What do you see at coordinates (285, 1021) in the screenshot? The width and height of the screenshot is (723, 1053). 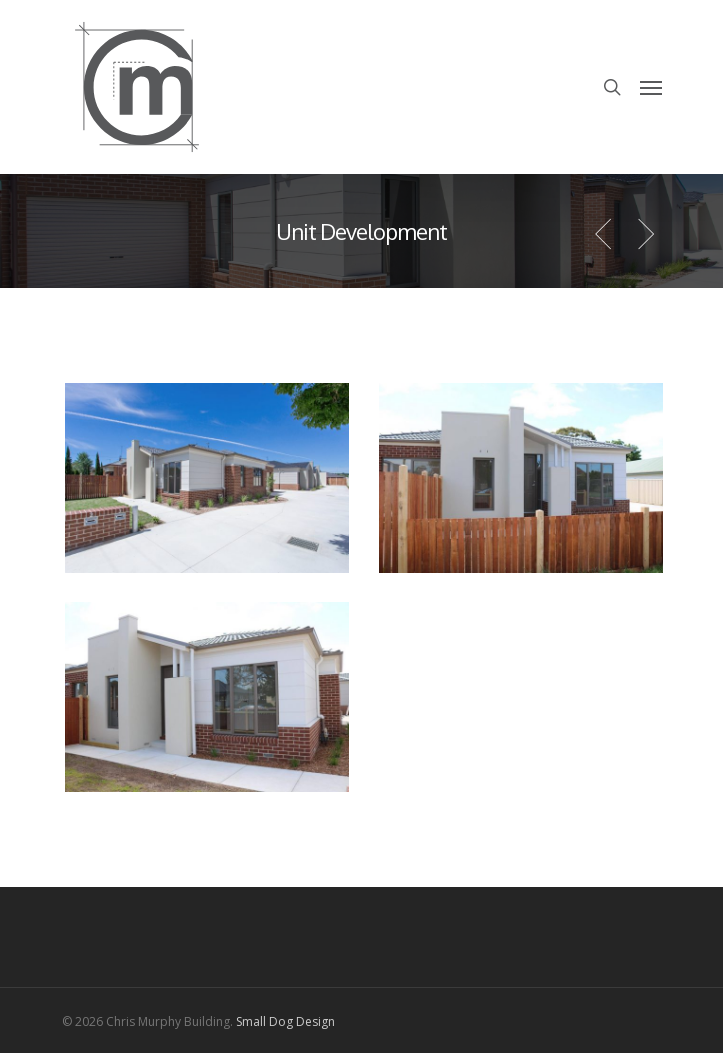 I see `Small Dog Design` at bounding box center [285, 1021].